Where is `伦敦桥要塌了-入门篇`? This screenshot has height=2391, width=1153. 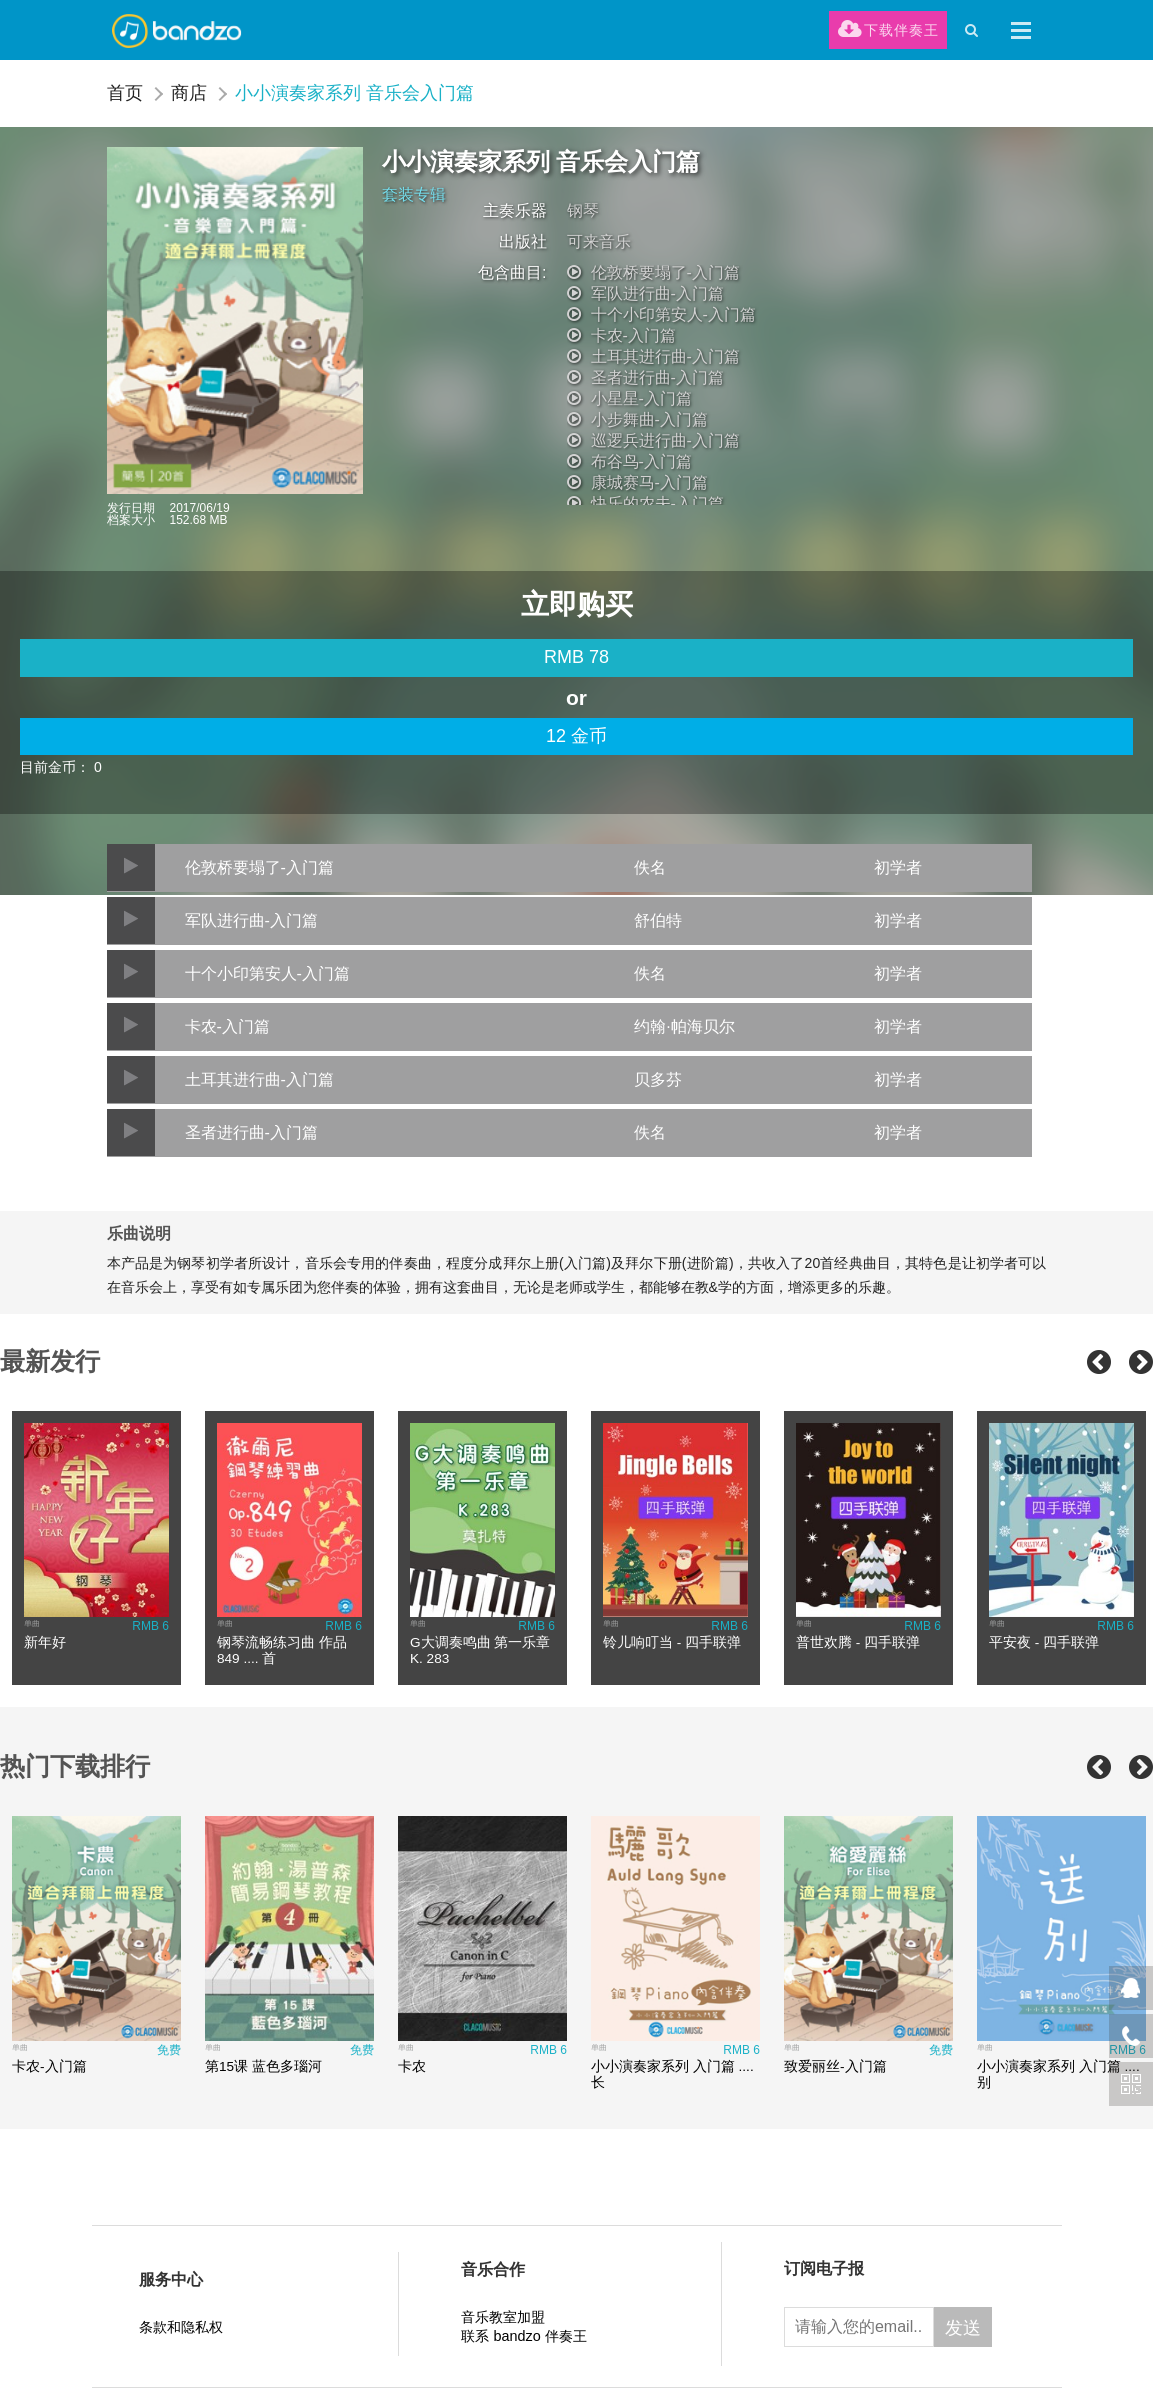 伦敦桥要塌了-入门篇 is located at coordinates (665, 272).